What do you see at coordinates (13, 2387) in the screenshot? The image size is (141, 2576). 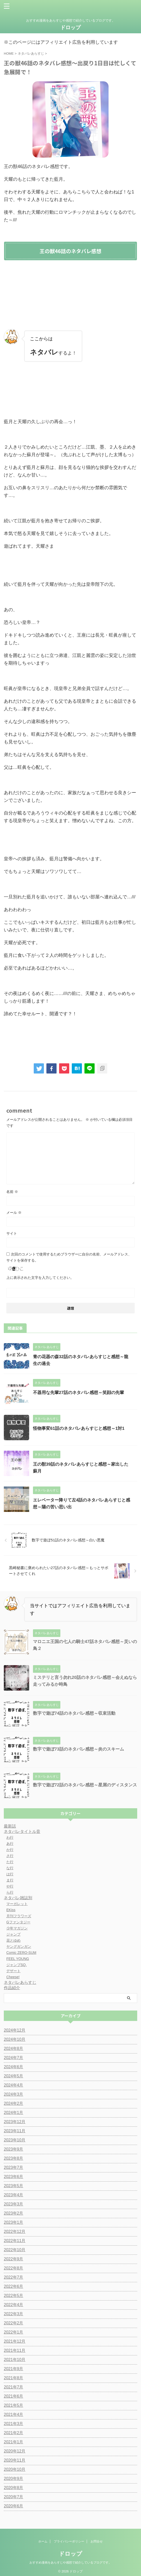 I see `2021年7月` at bounding box center [13, 2387].